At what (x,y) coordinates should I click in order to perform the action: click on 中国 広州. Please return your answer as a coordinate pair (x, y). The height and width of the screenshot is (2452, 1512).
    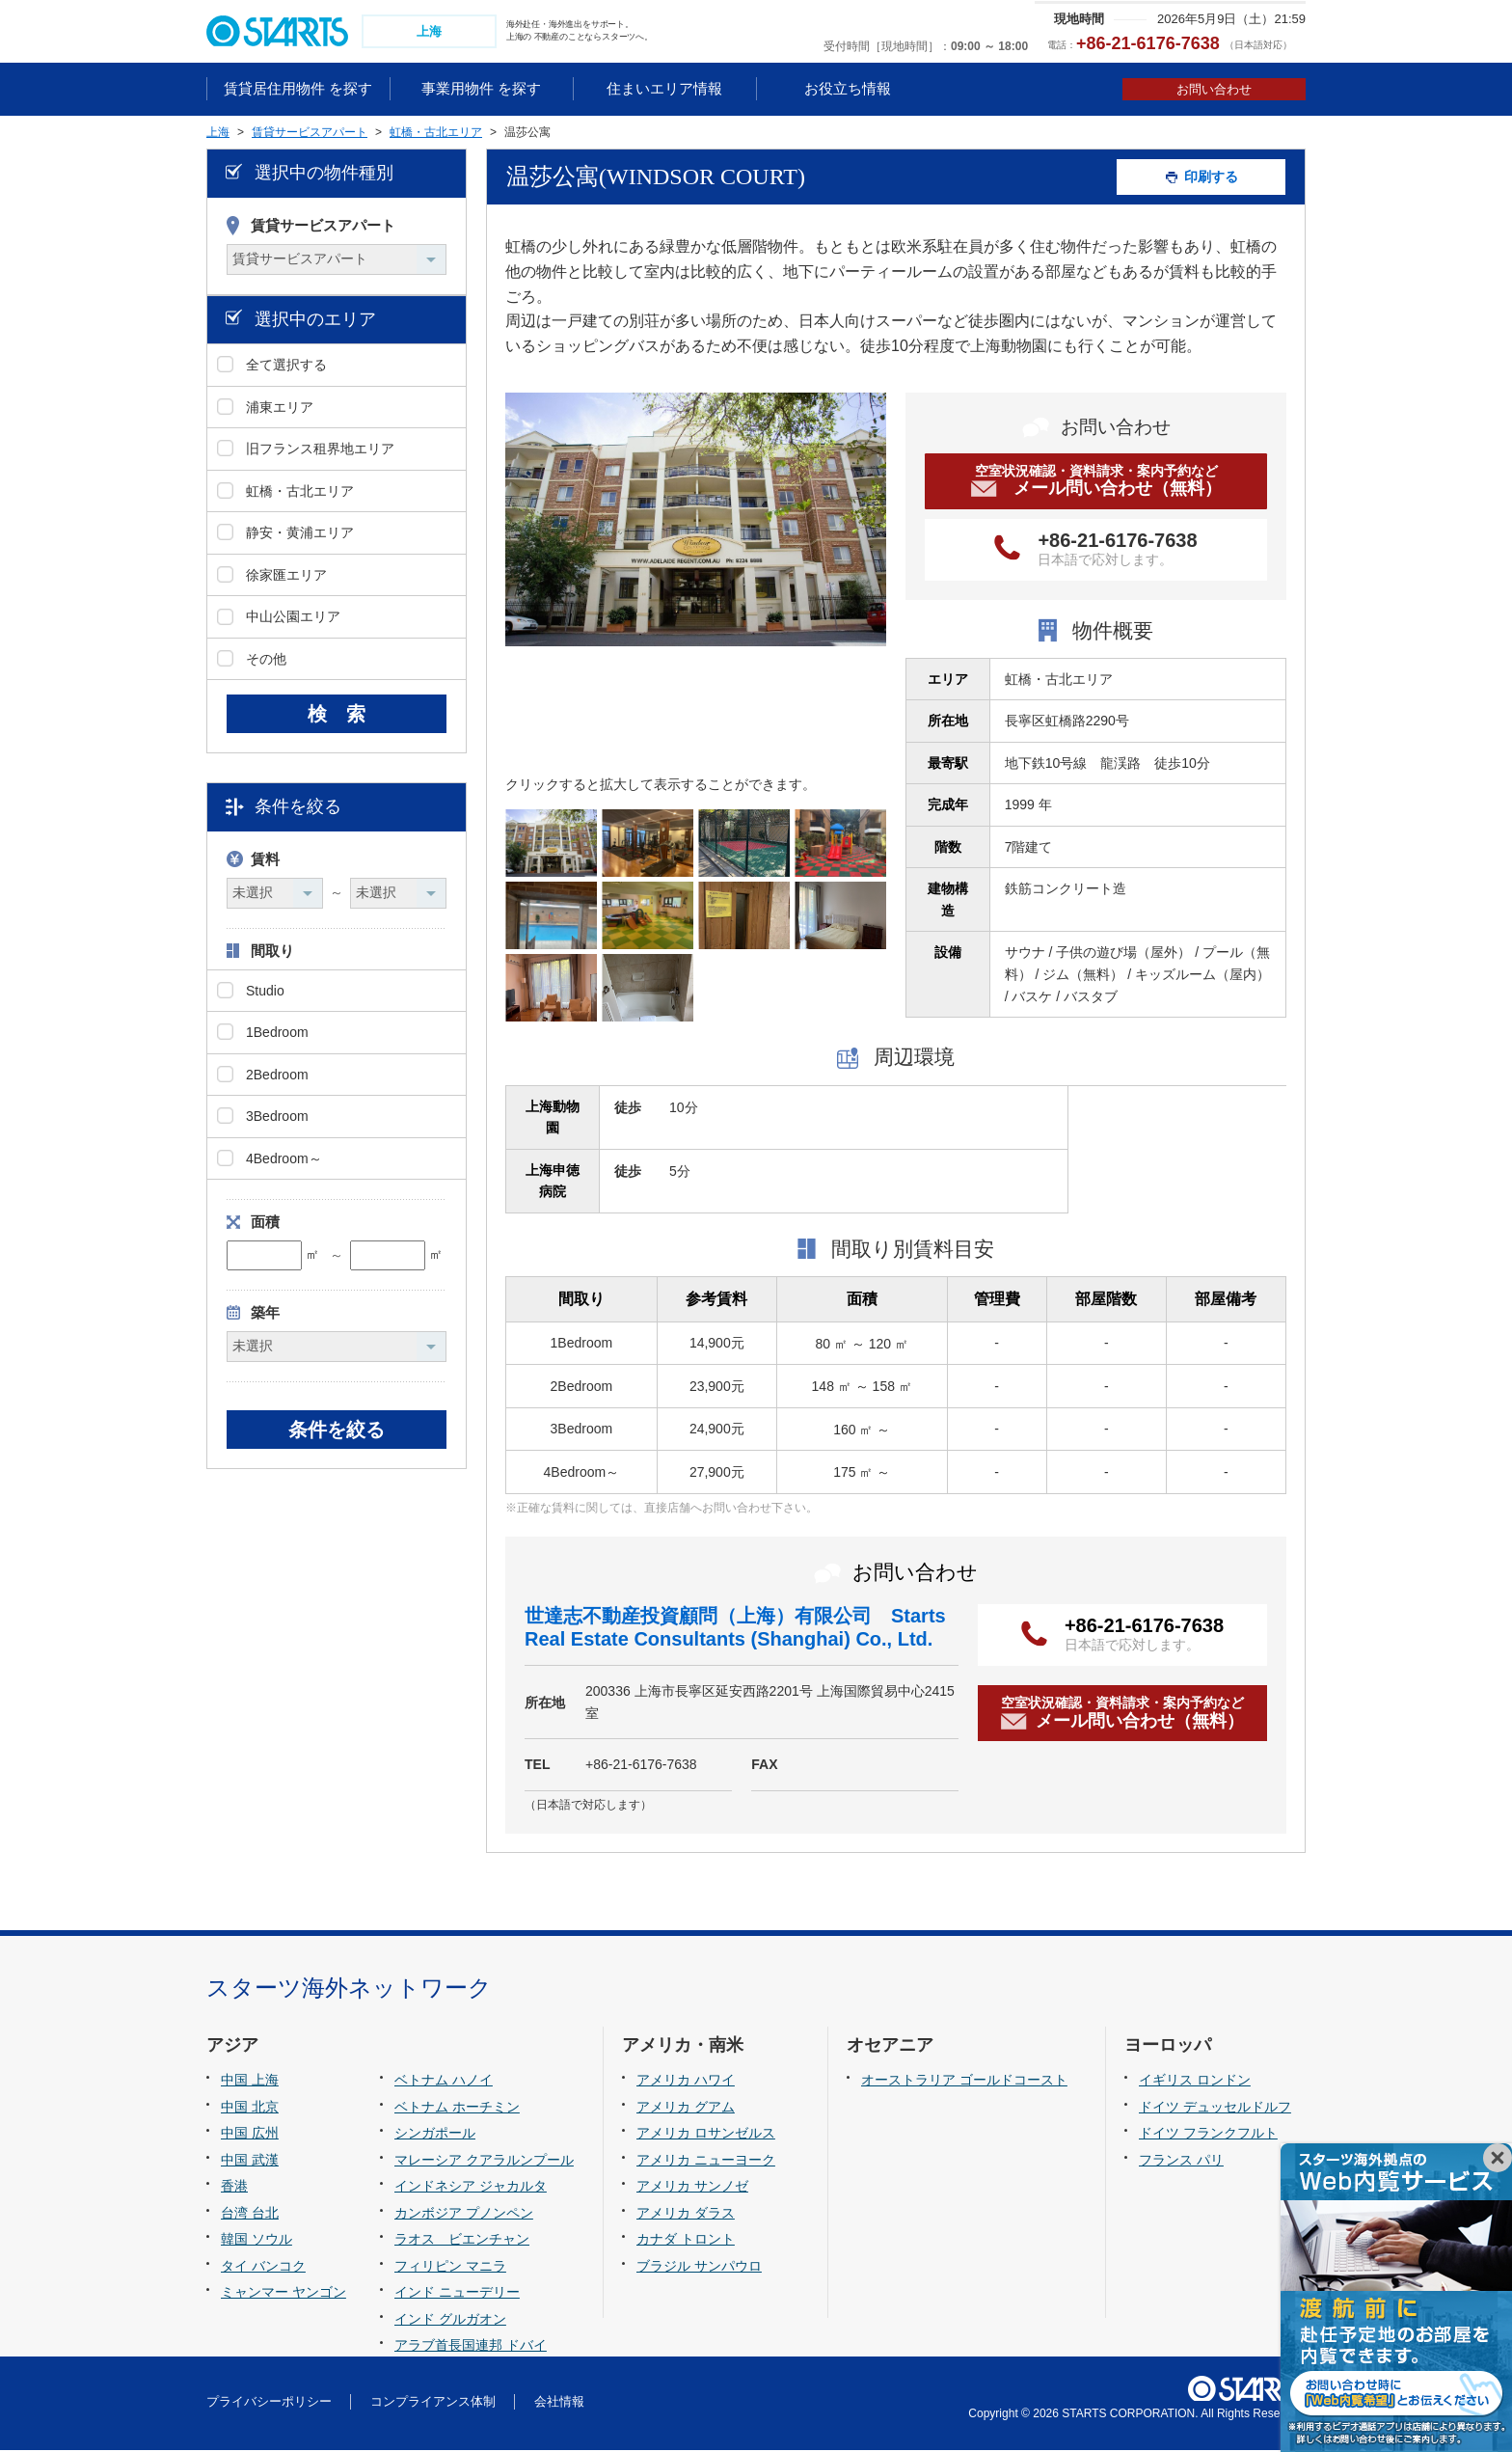
    Looking at the image, I should click on (250, 2134).